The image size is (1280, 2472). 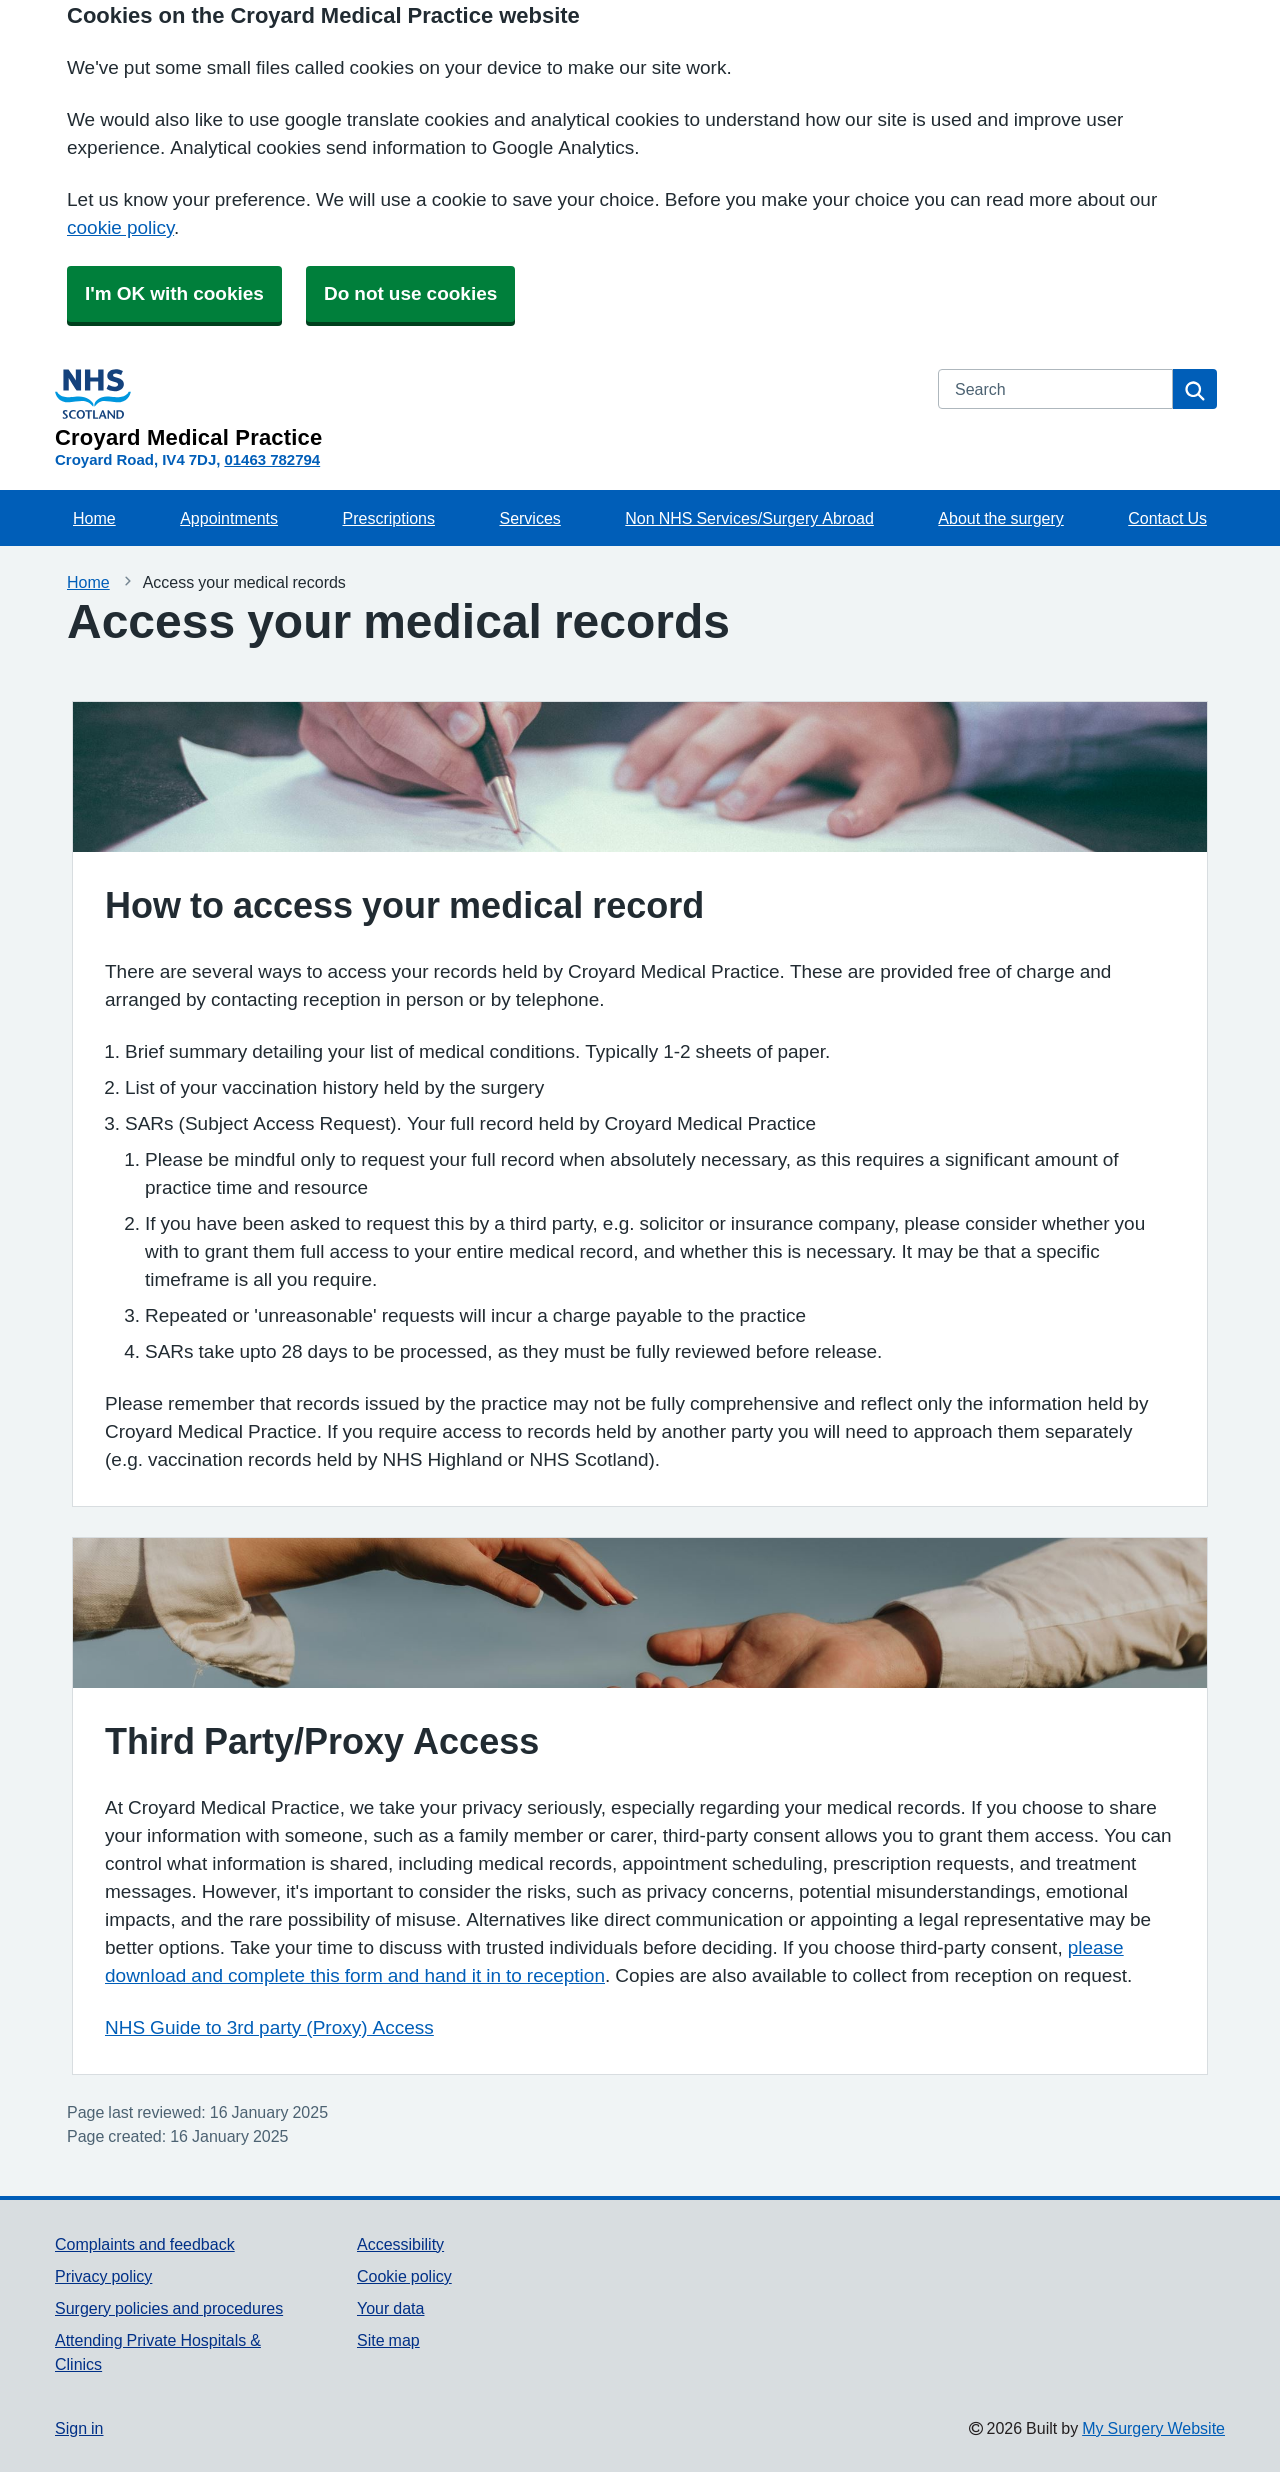 What do you see at coordinates (169, 2308) in the screenshot?
I see `Surgery policies and procedures` at bounding box center [169, 2308].